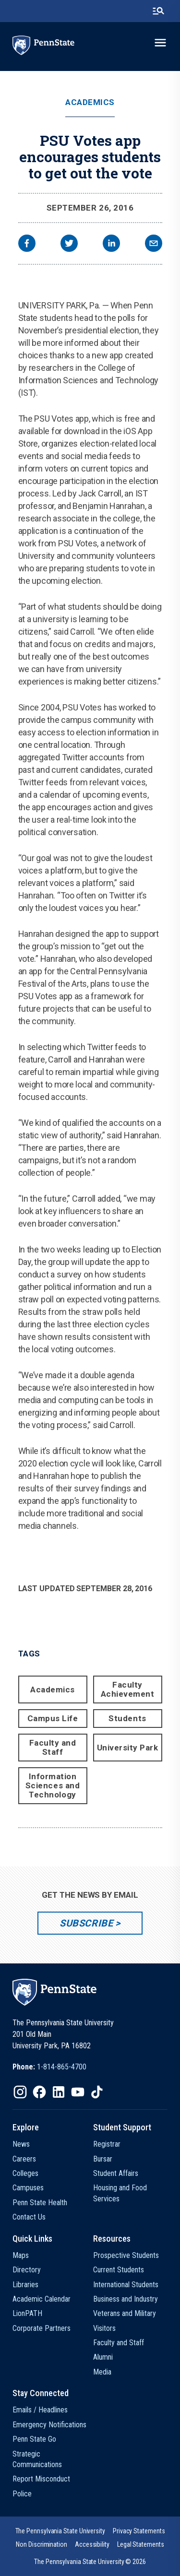 Image resolution: width=180 pixels, height=2576 pixels. What do you see at coordinates (86, 1923) in the screenshot?
I see `Subscribe` at bounding box center [86, 1923].